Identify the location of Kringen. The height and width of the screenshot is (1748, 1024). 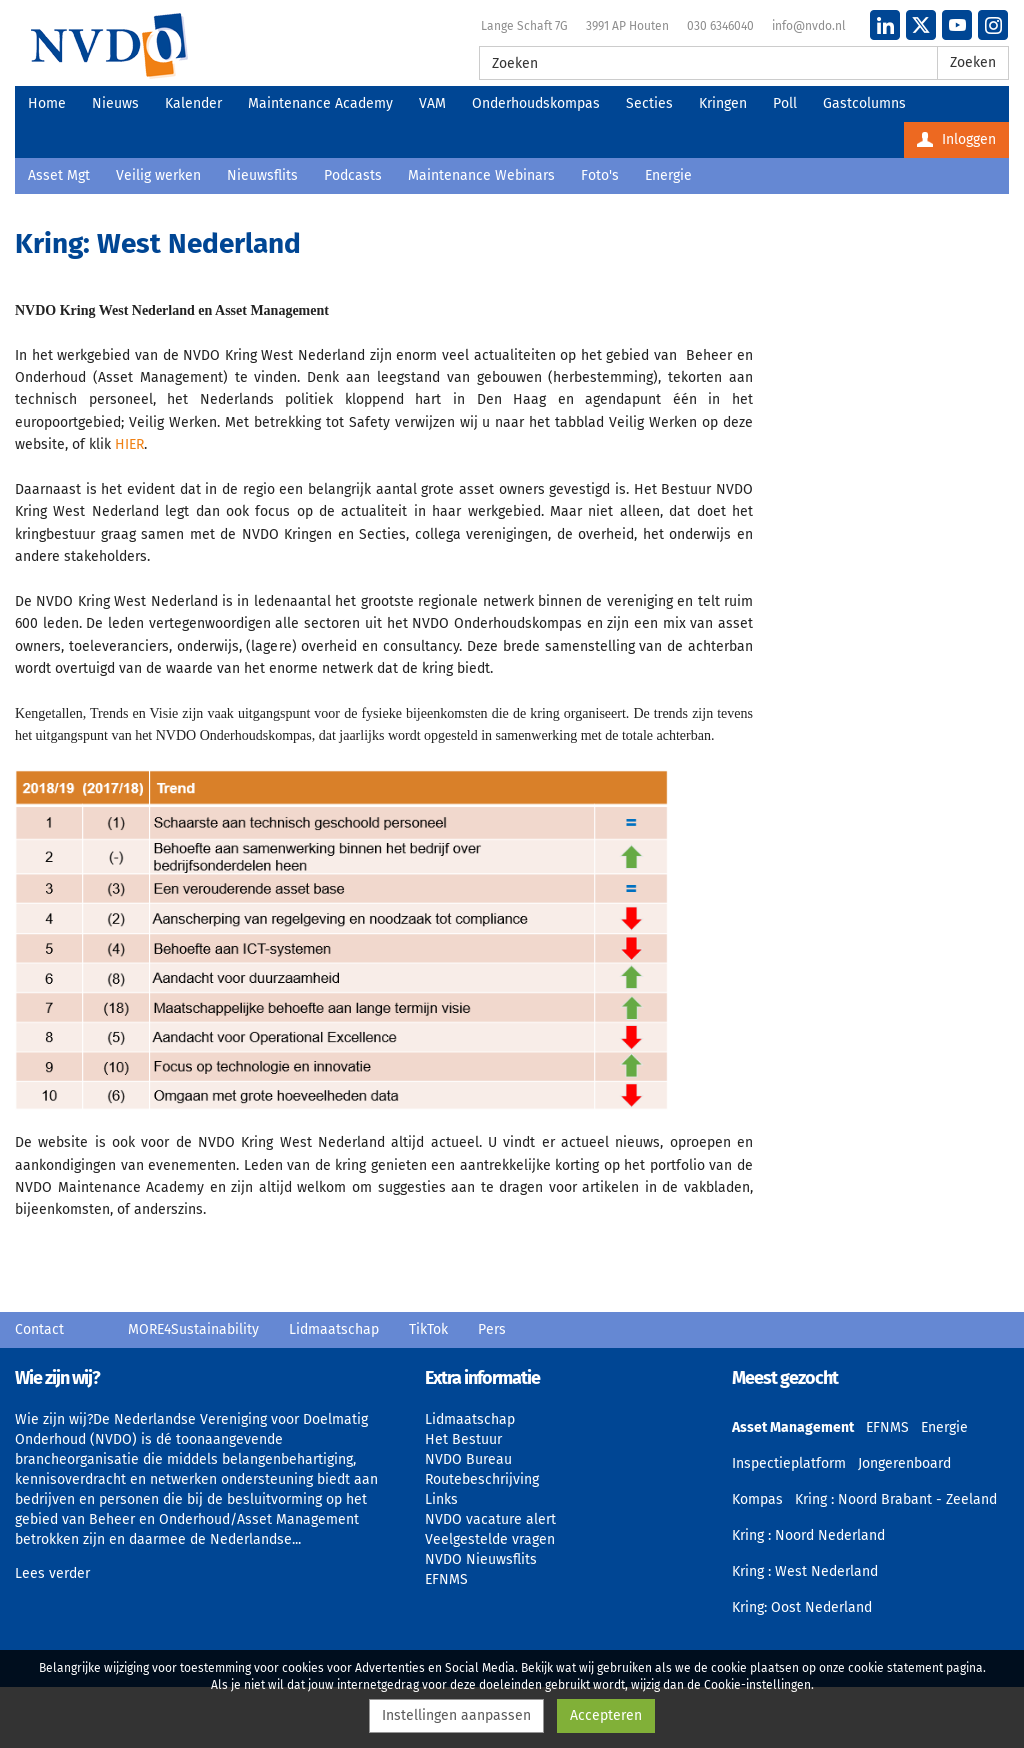
(723, 103).